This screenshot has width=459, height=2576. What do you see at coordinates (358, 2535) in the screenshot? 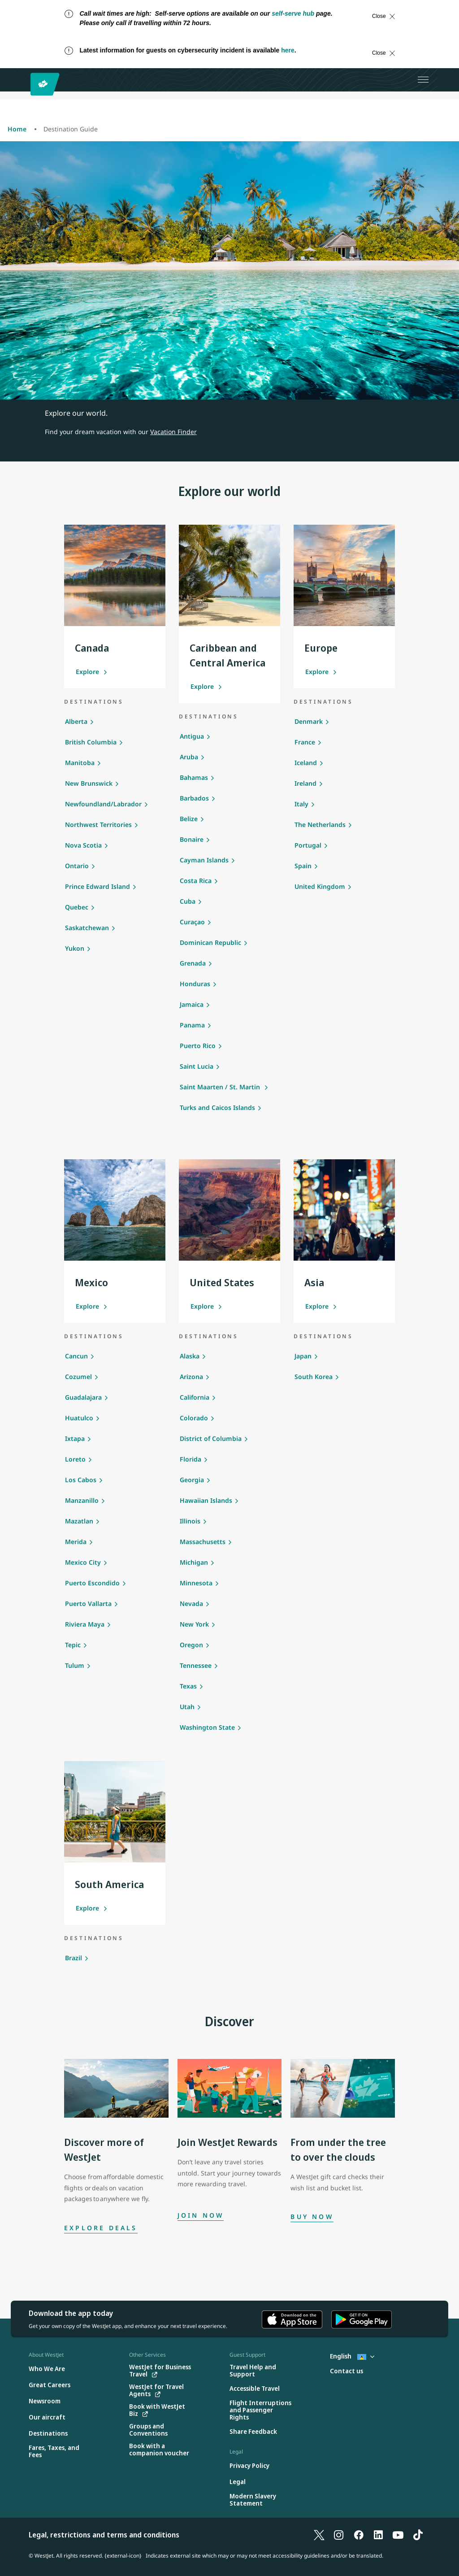
I see `[Facebook]` at bounding box center [358, 2535].